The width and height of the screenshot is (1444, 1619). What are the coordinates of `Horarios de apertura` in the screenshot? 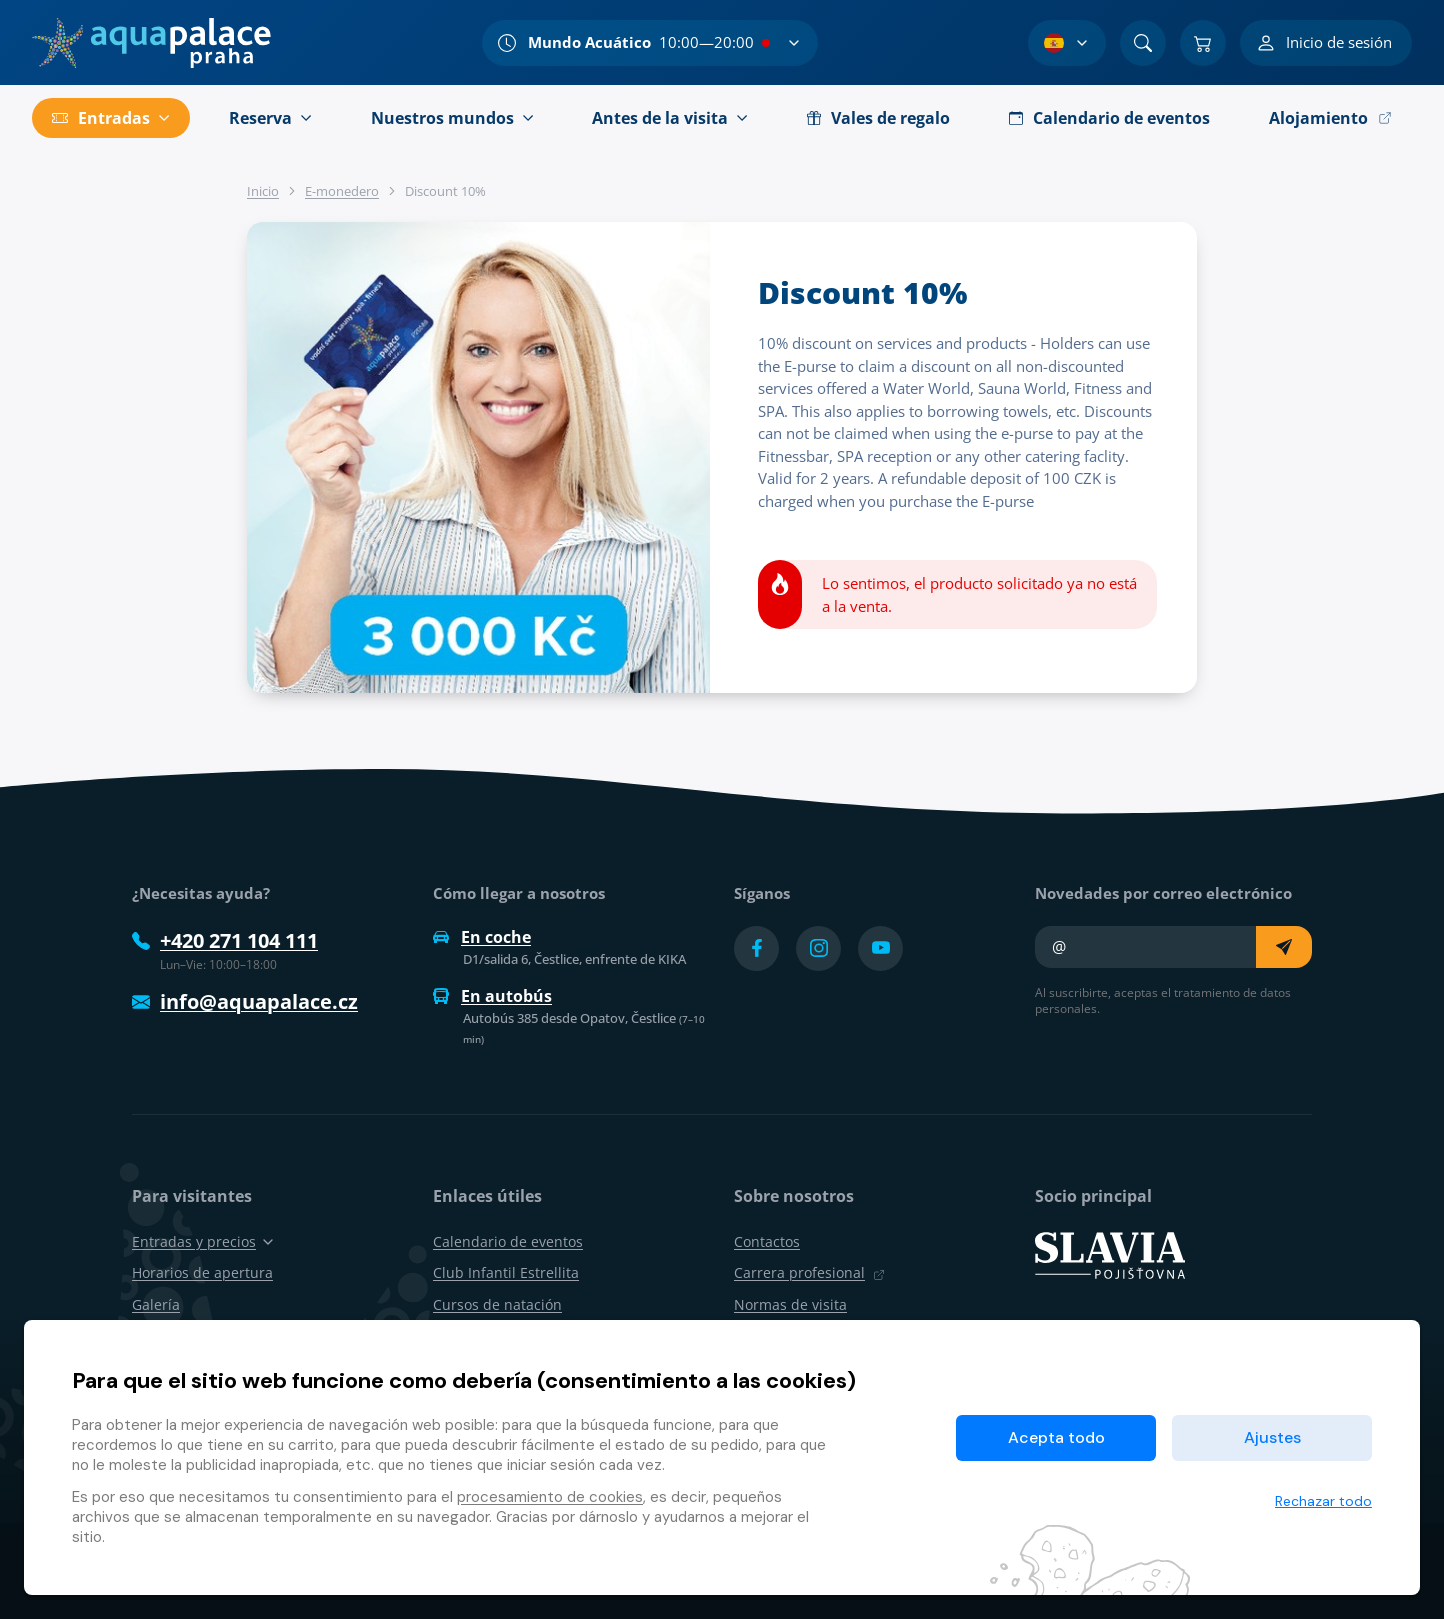 It's located at (202, 1272).